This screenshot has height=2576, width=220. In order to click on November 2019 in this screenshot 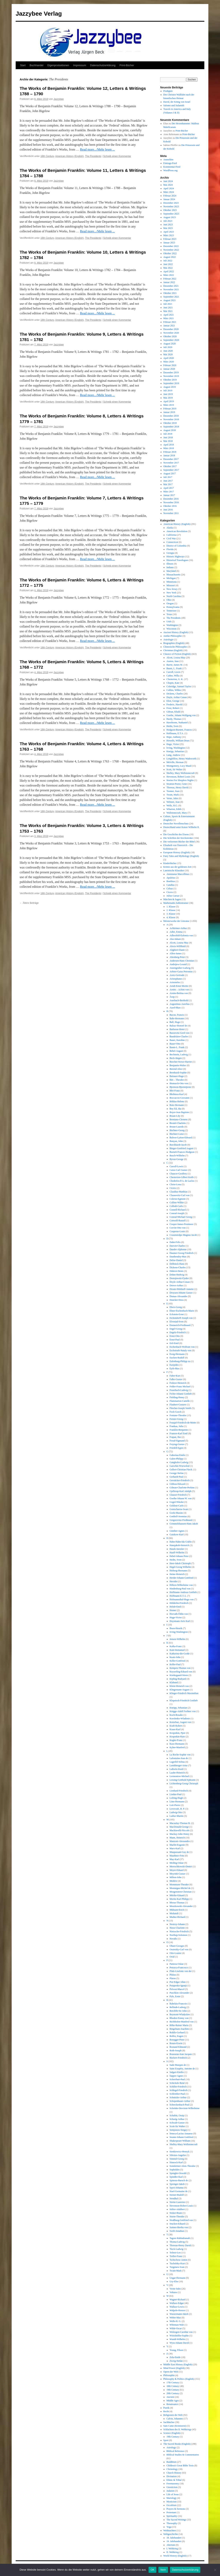, I will do `click(171, 376)`.